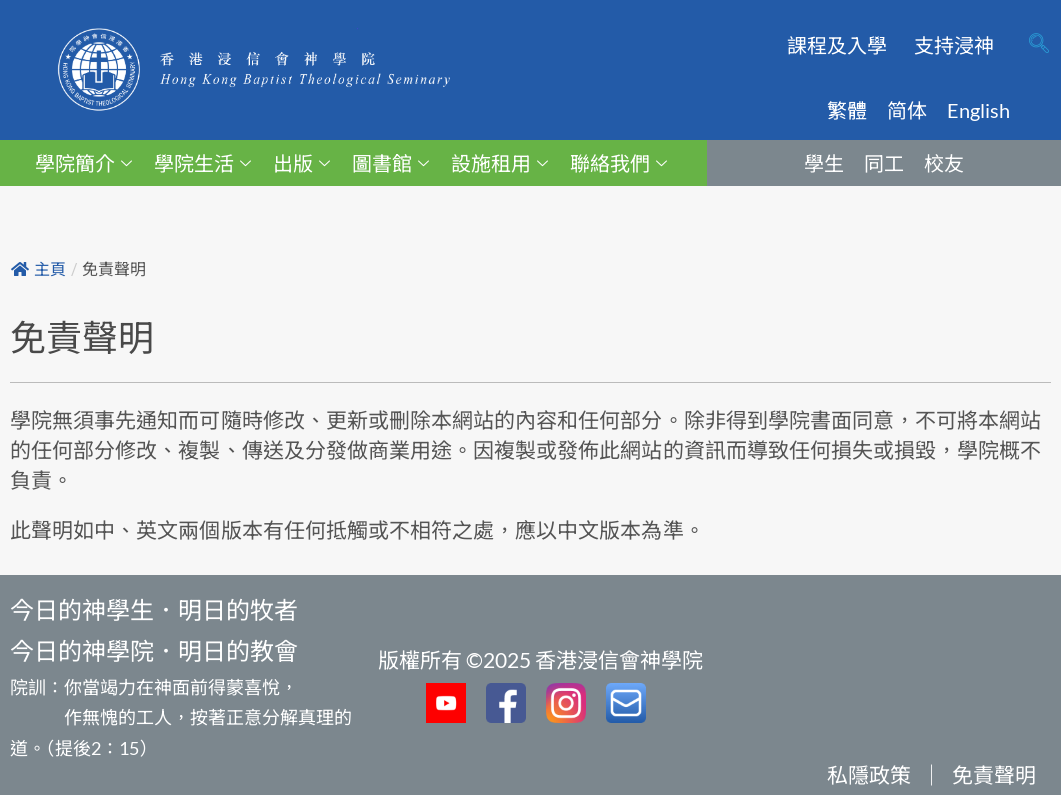 The width and height of the screenshot is (1061, 795). Describe the element at coordinates (1039, 45) in the screenshot. I see `[navsearch-button]` at that location.